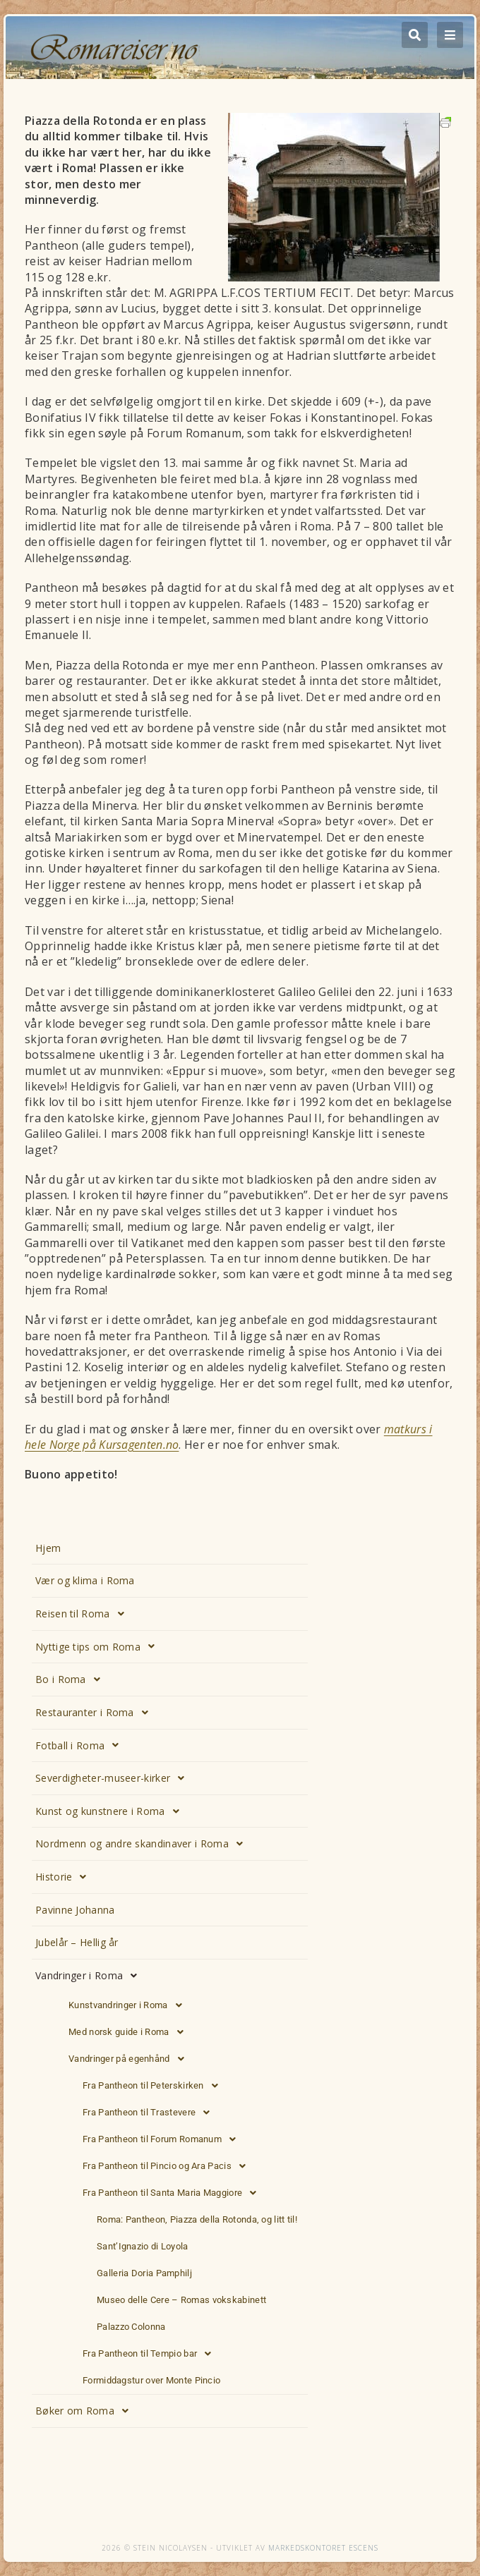  I want to click on Med norsk guide i Roma, so click(129, 2032).